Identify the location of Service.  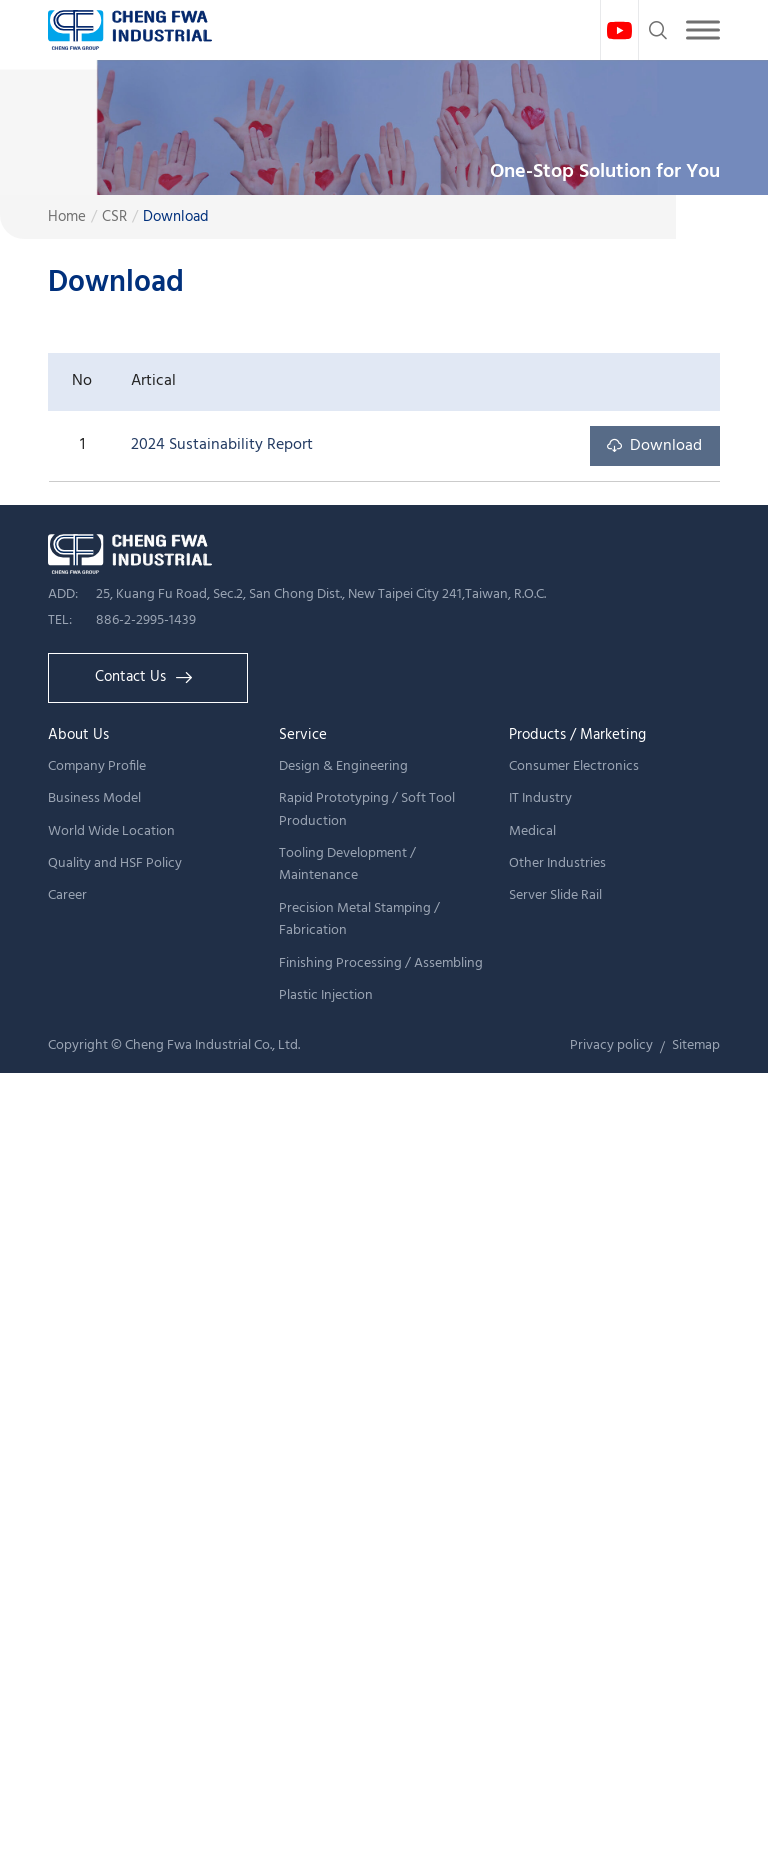
(303, 735).